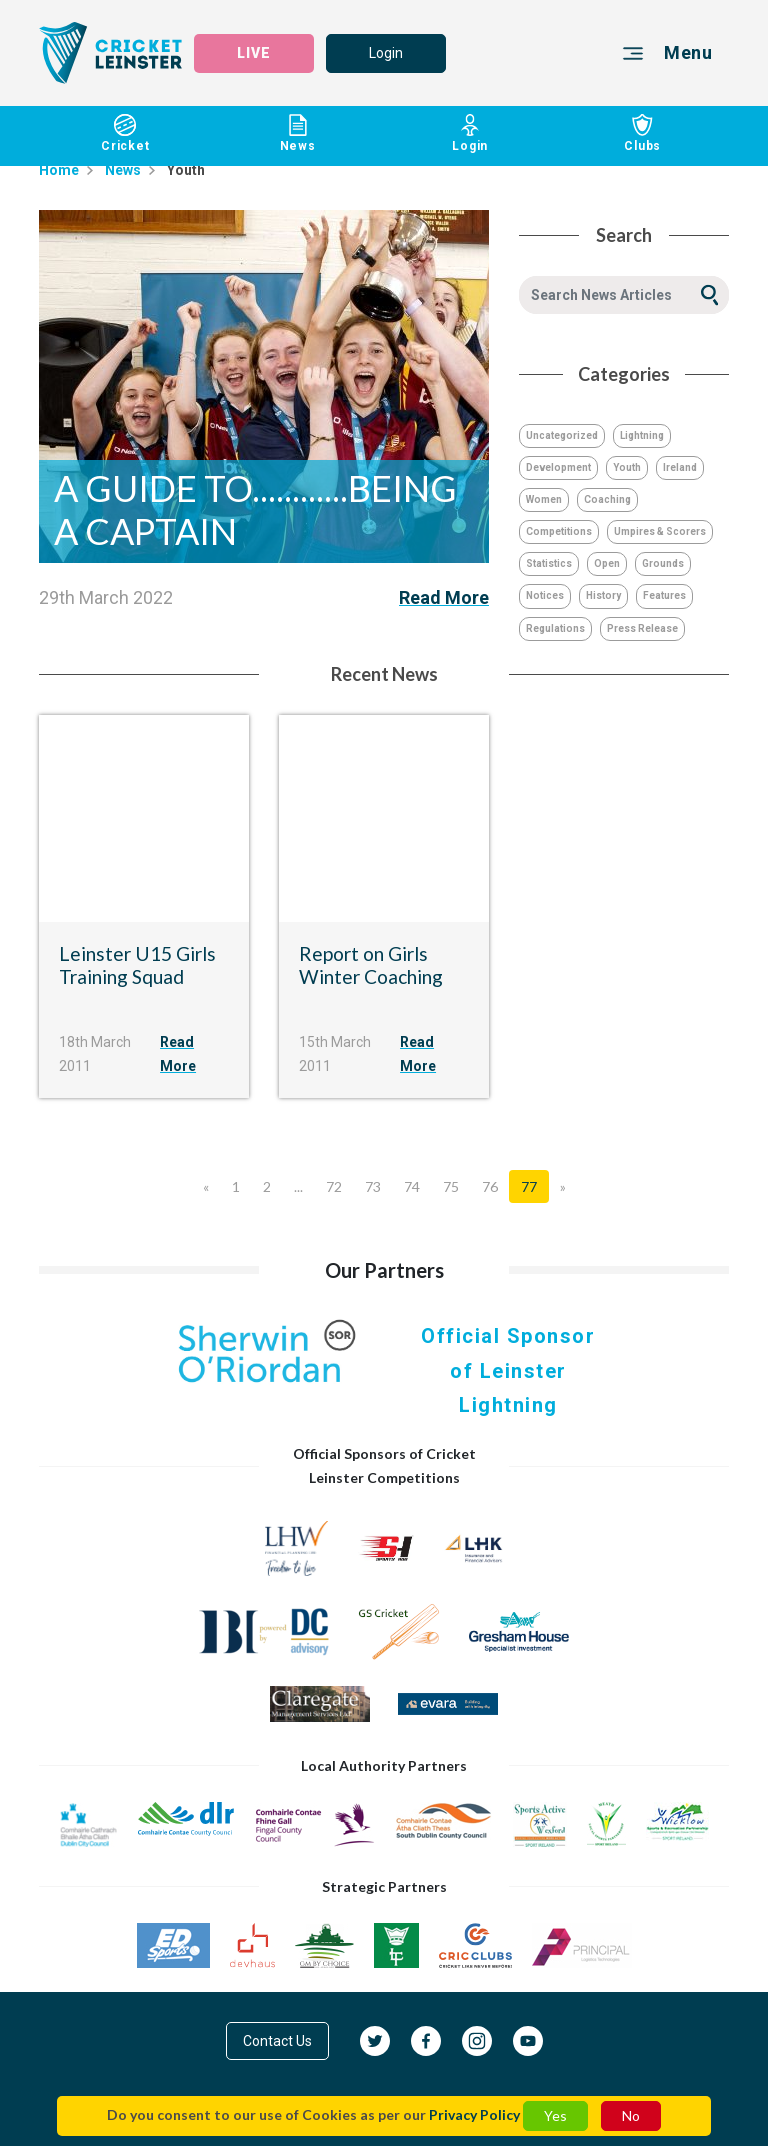  Describe the element at coordinates (371, 965) in the screenshot. I see `Report on Girls Winter Coaching` at that location.